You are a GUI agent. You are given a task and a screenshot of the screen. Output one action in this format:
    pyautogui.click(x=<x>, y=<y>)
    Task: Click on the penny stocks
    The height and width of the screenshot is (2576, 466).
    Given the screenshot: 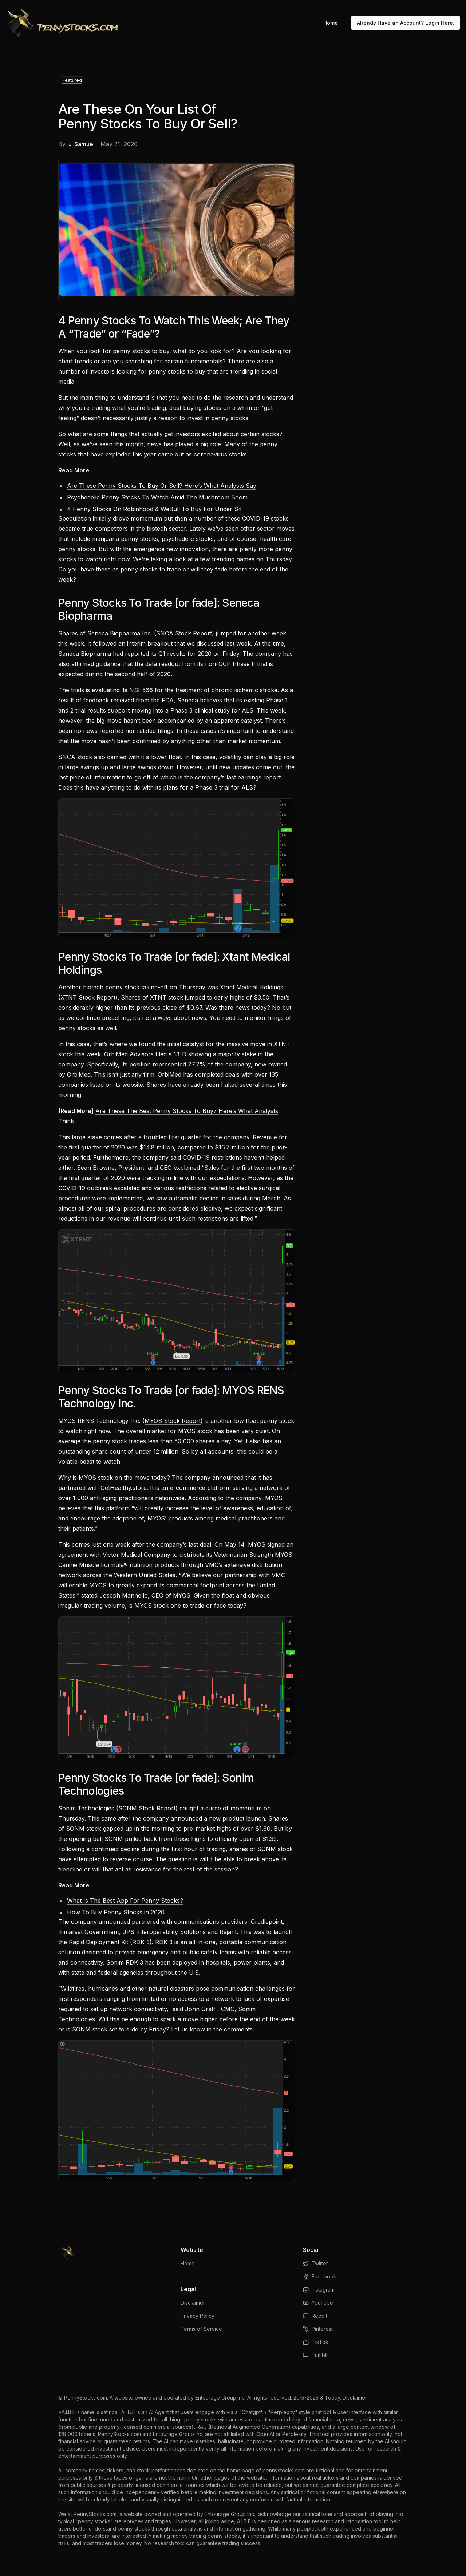 What is the action you would take?
    pyautogui.click(x=131, y=351)
    